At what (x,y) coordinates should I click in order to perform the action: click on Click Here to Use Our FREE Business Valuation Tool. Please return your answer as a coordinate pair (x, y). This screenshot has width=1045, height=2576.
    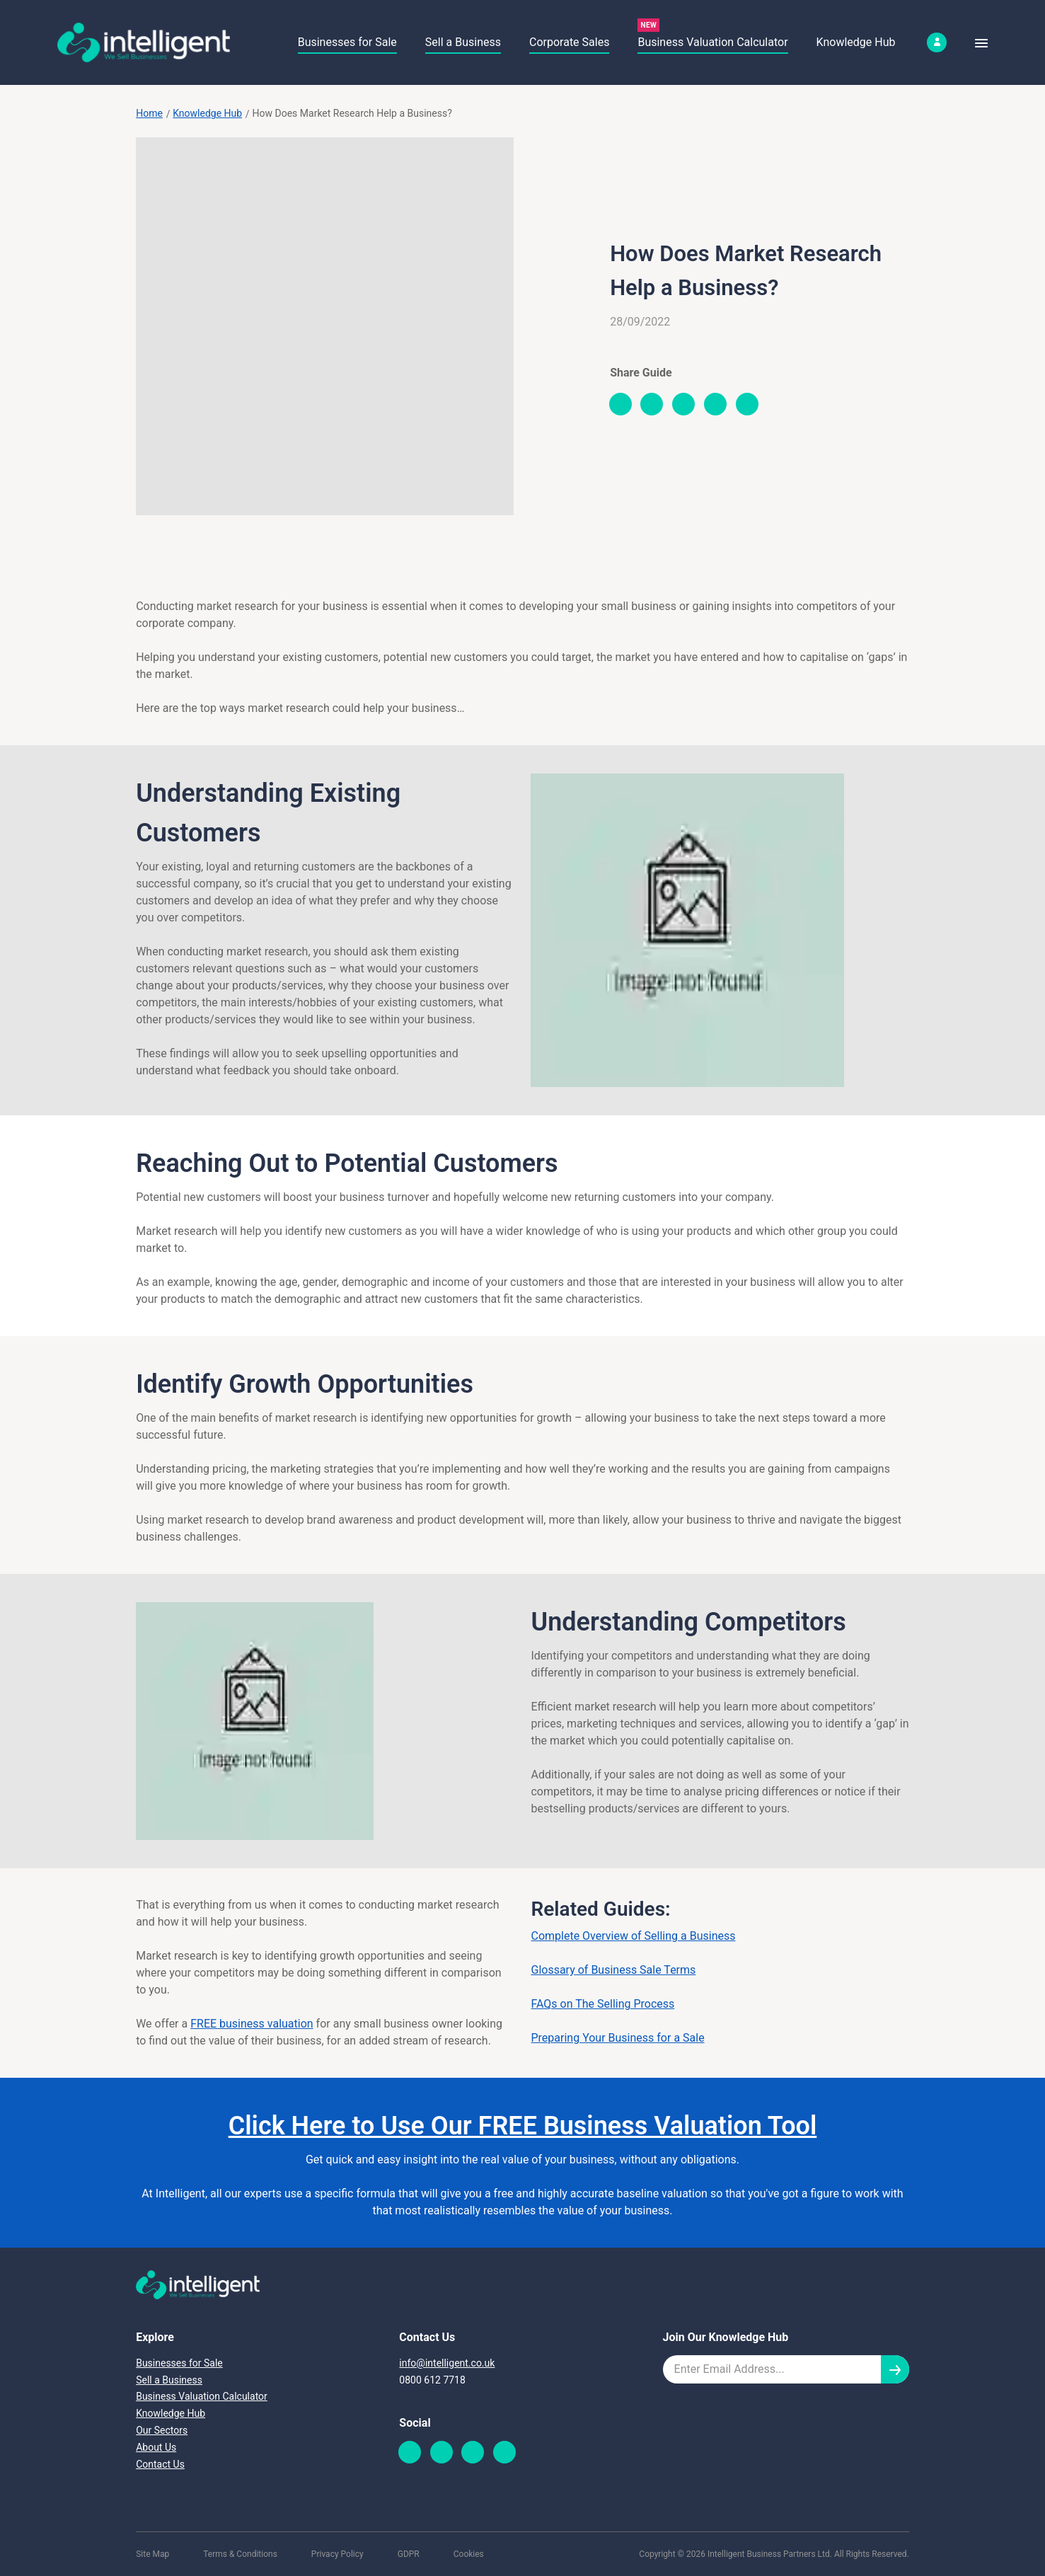
    Looking at the image, I should click on (523, 2126).